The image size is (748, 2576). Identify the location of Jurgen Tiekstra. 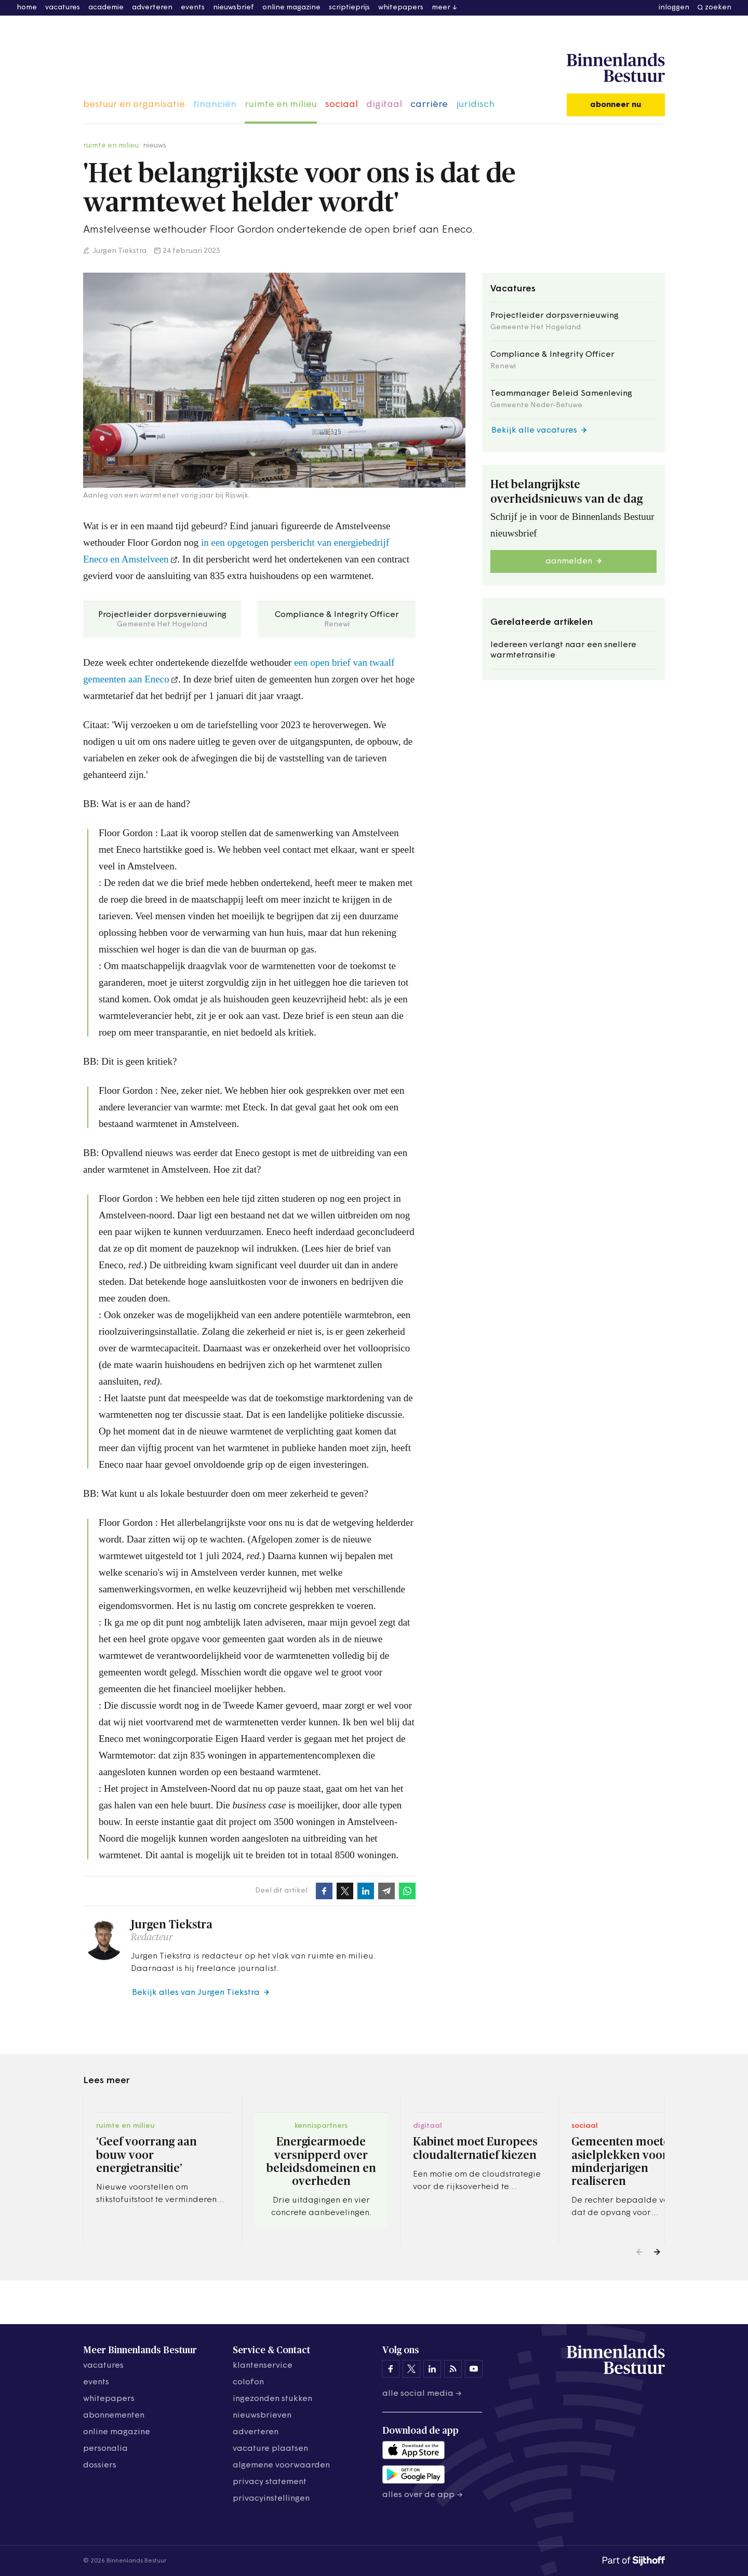
(118, 251).